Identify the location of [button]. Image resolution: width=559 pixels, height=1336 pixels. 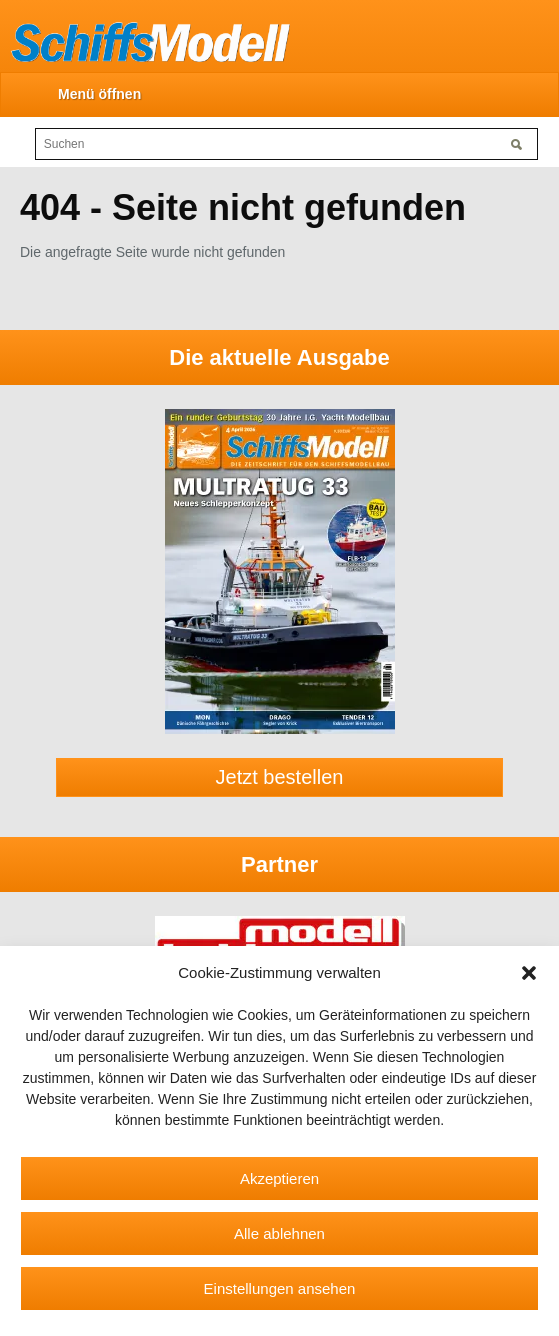
(529, 973).